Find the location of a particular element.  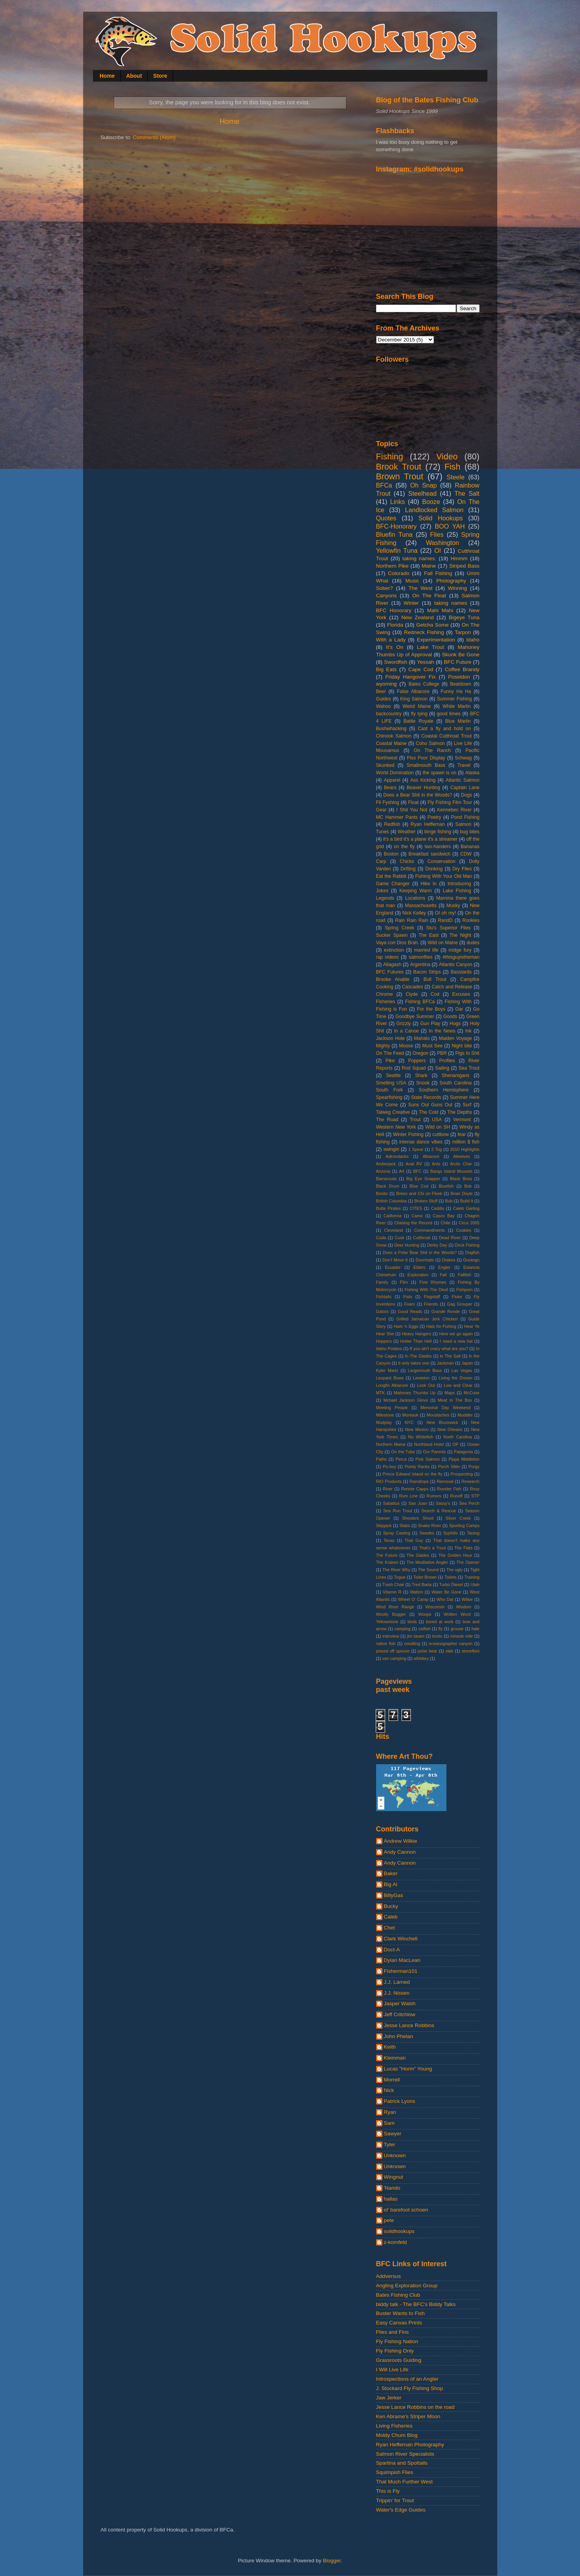

Fishing With is located at coordinates (458, 1001).